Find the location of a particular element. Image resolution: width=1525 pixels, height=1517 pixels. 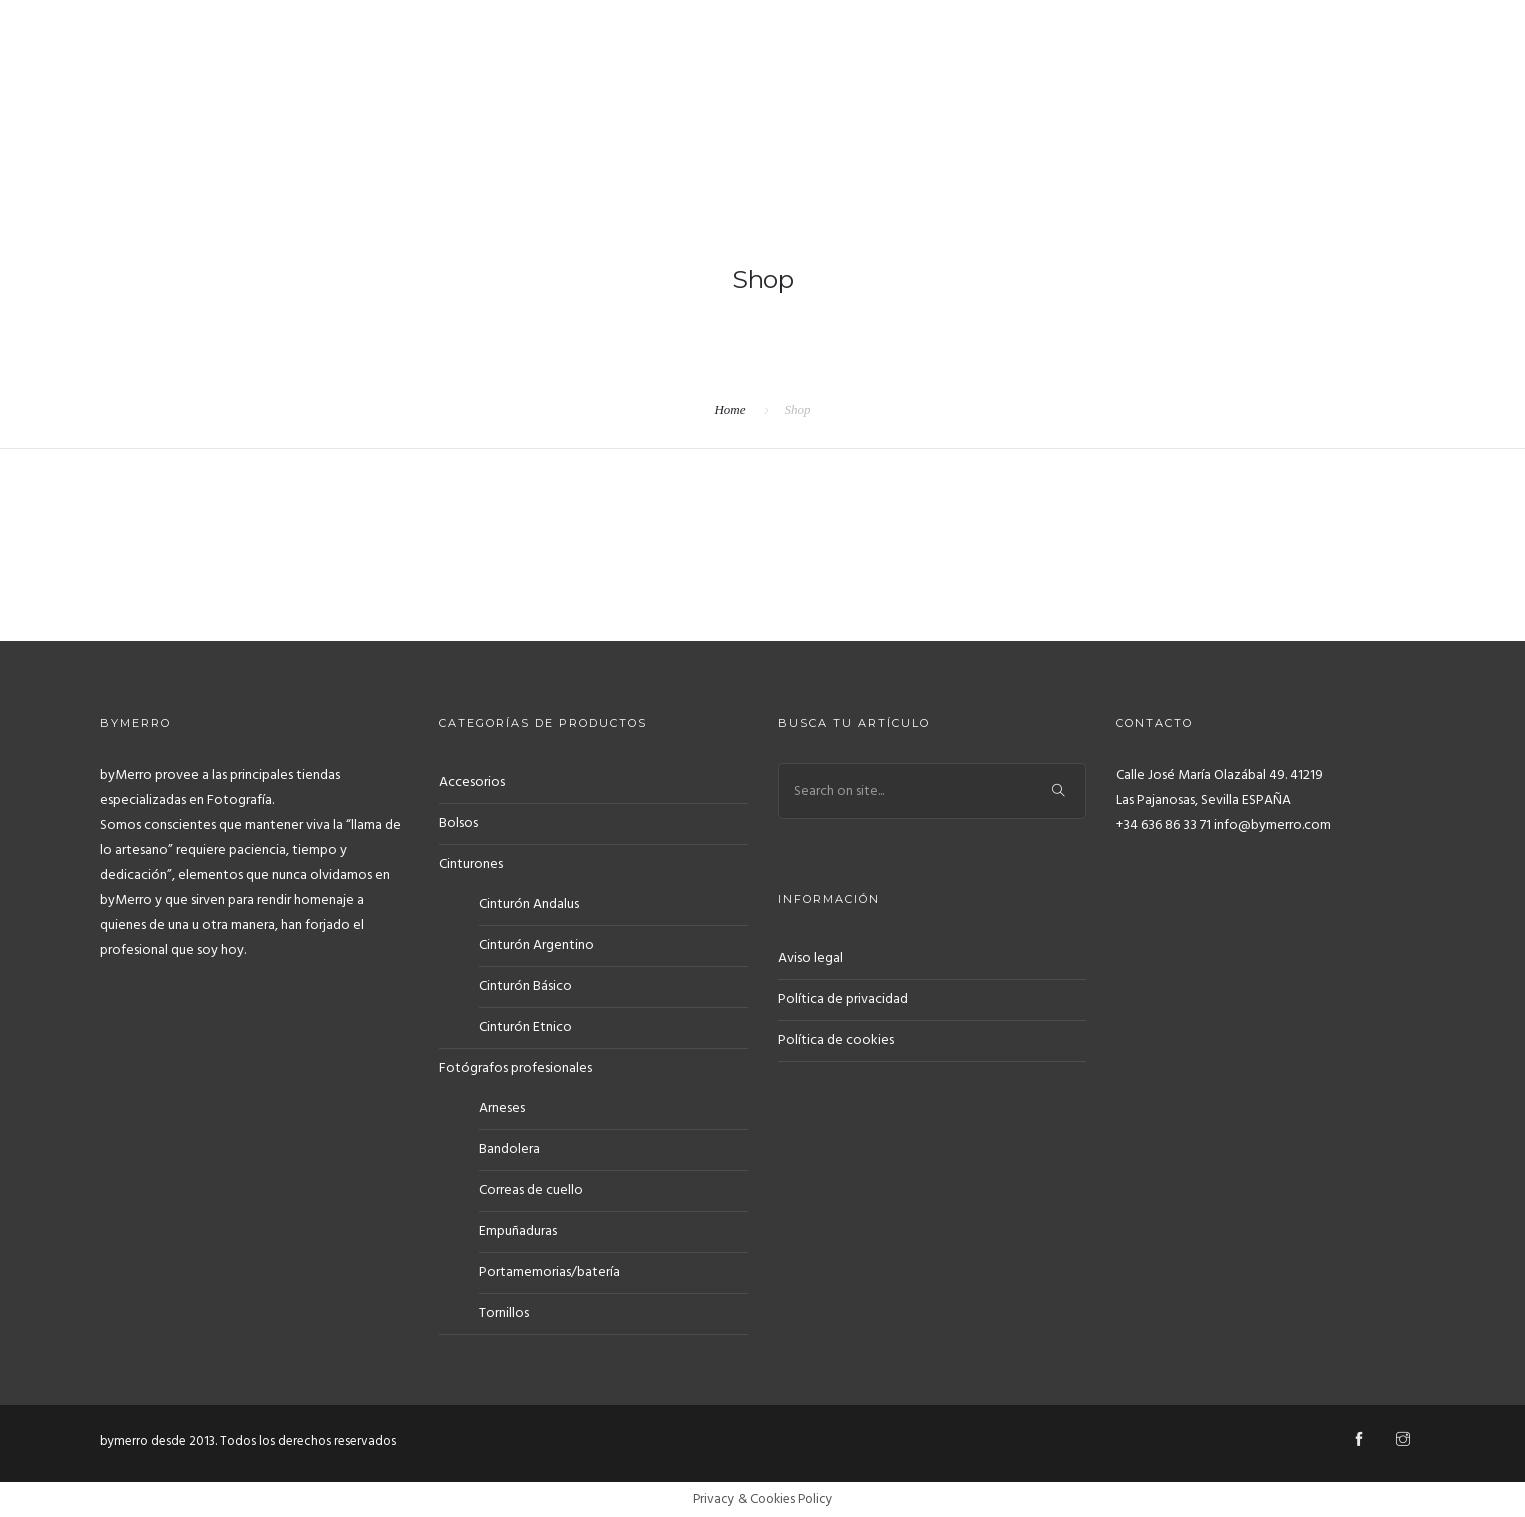

Cinturón Etnico is located at coordinates (525, 1027).